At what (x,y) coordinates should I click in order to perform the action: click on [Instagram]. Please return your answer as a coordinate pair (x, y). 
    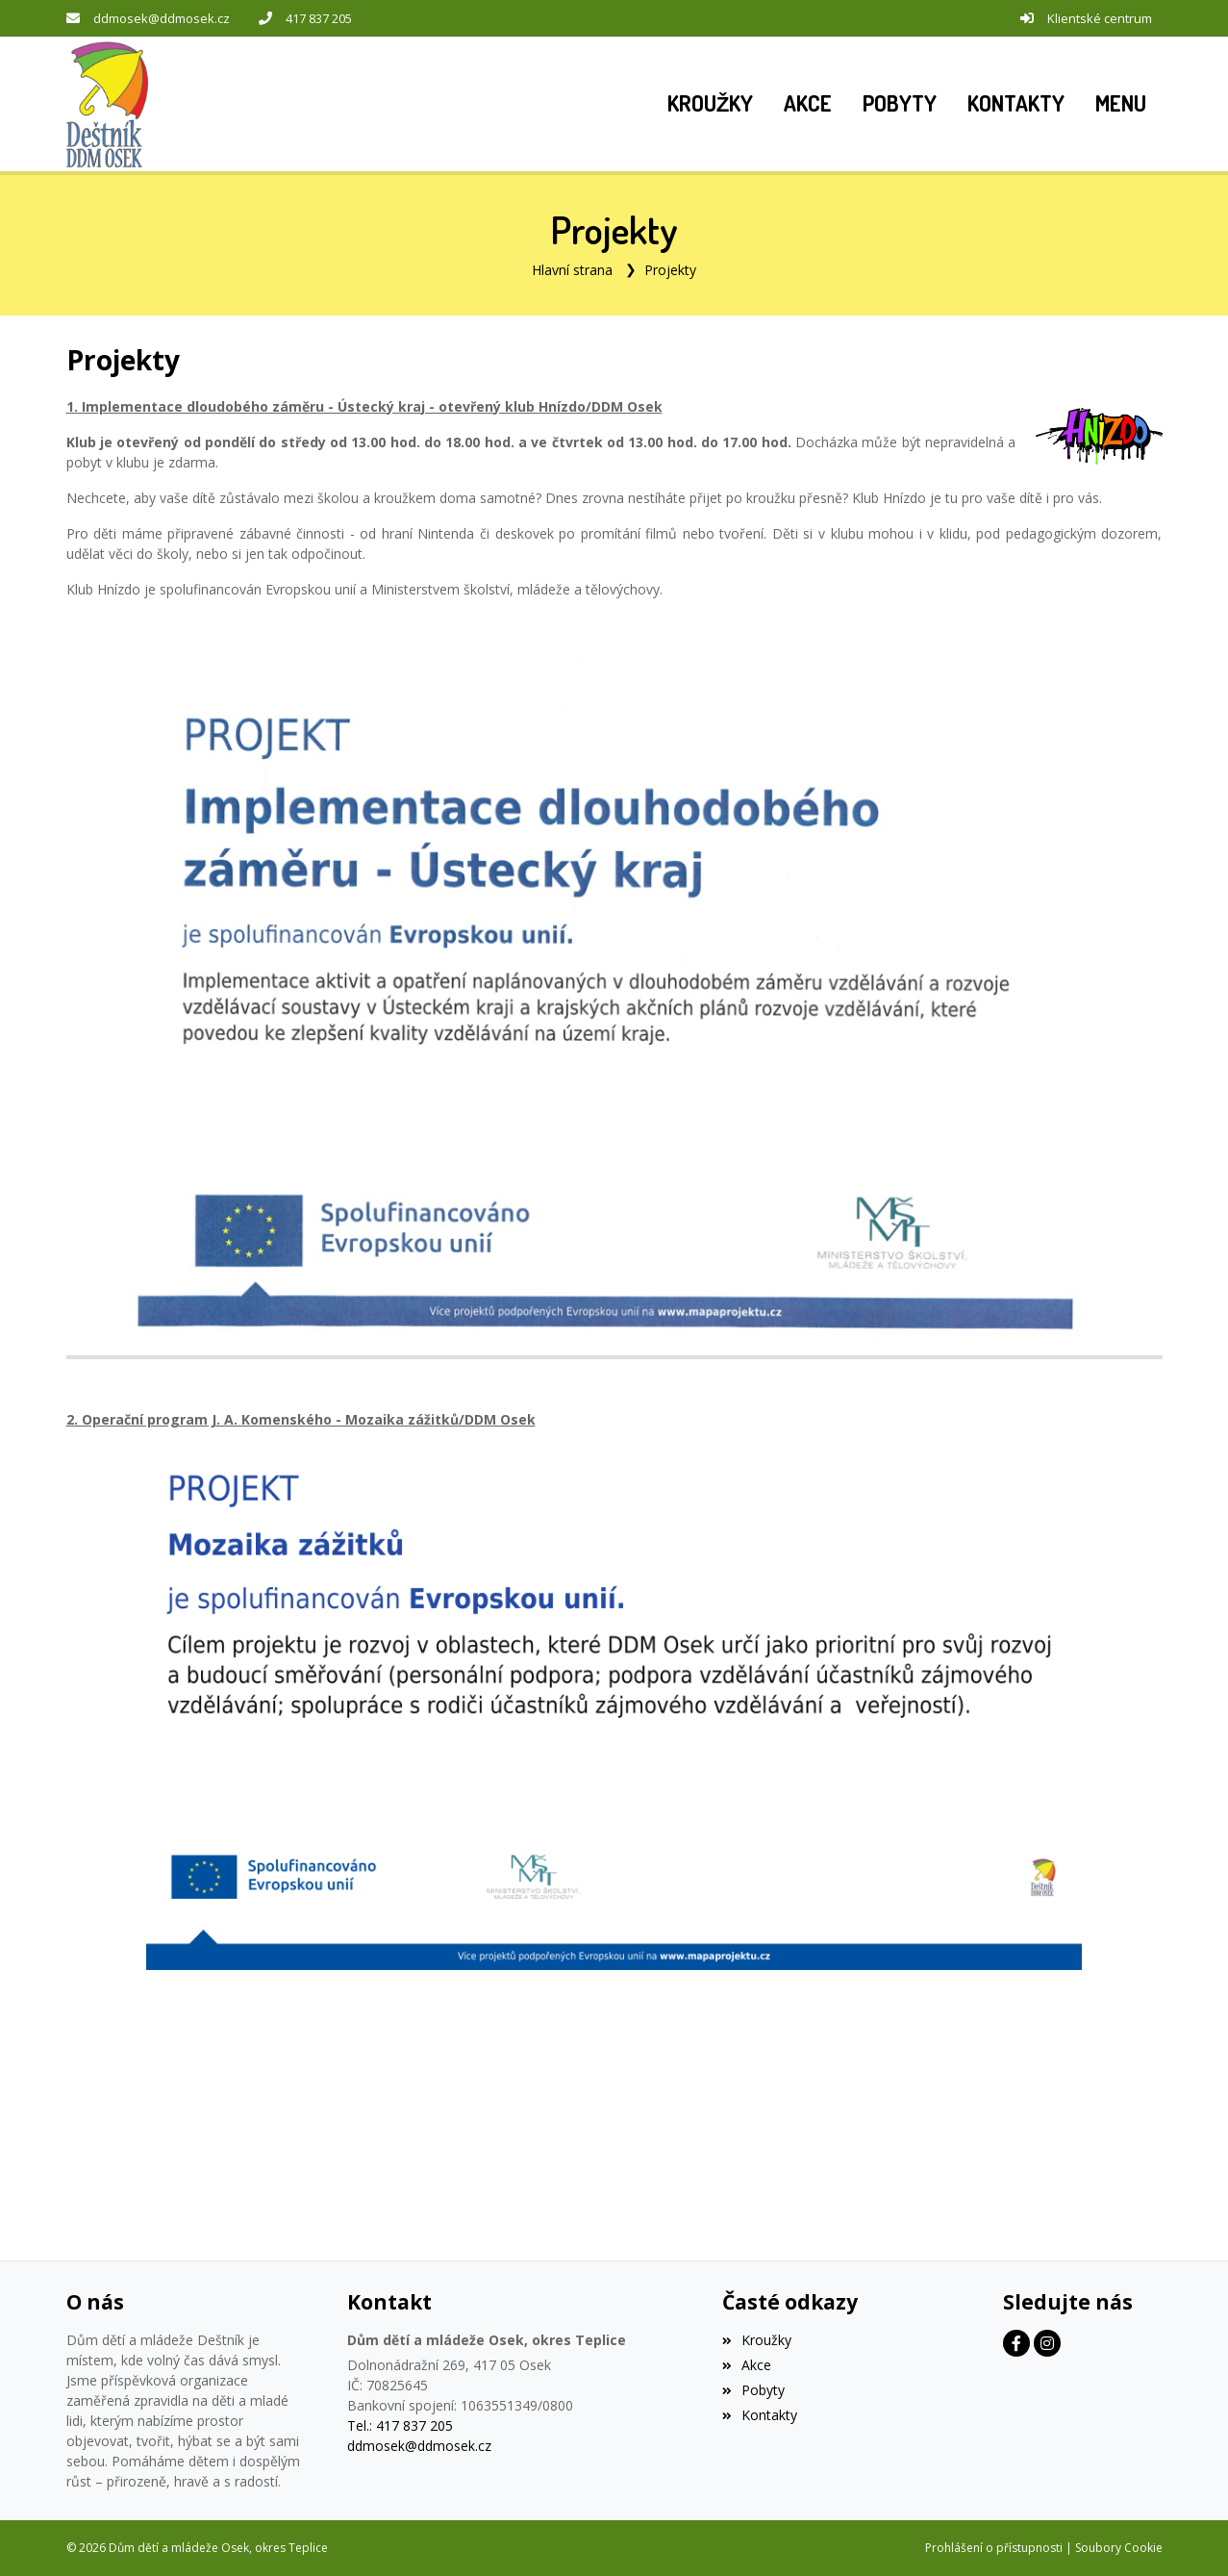
    Looking at the image, I should click on (1047, 2343).